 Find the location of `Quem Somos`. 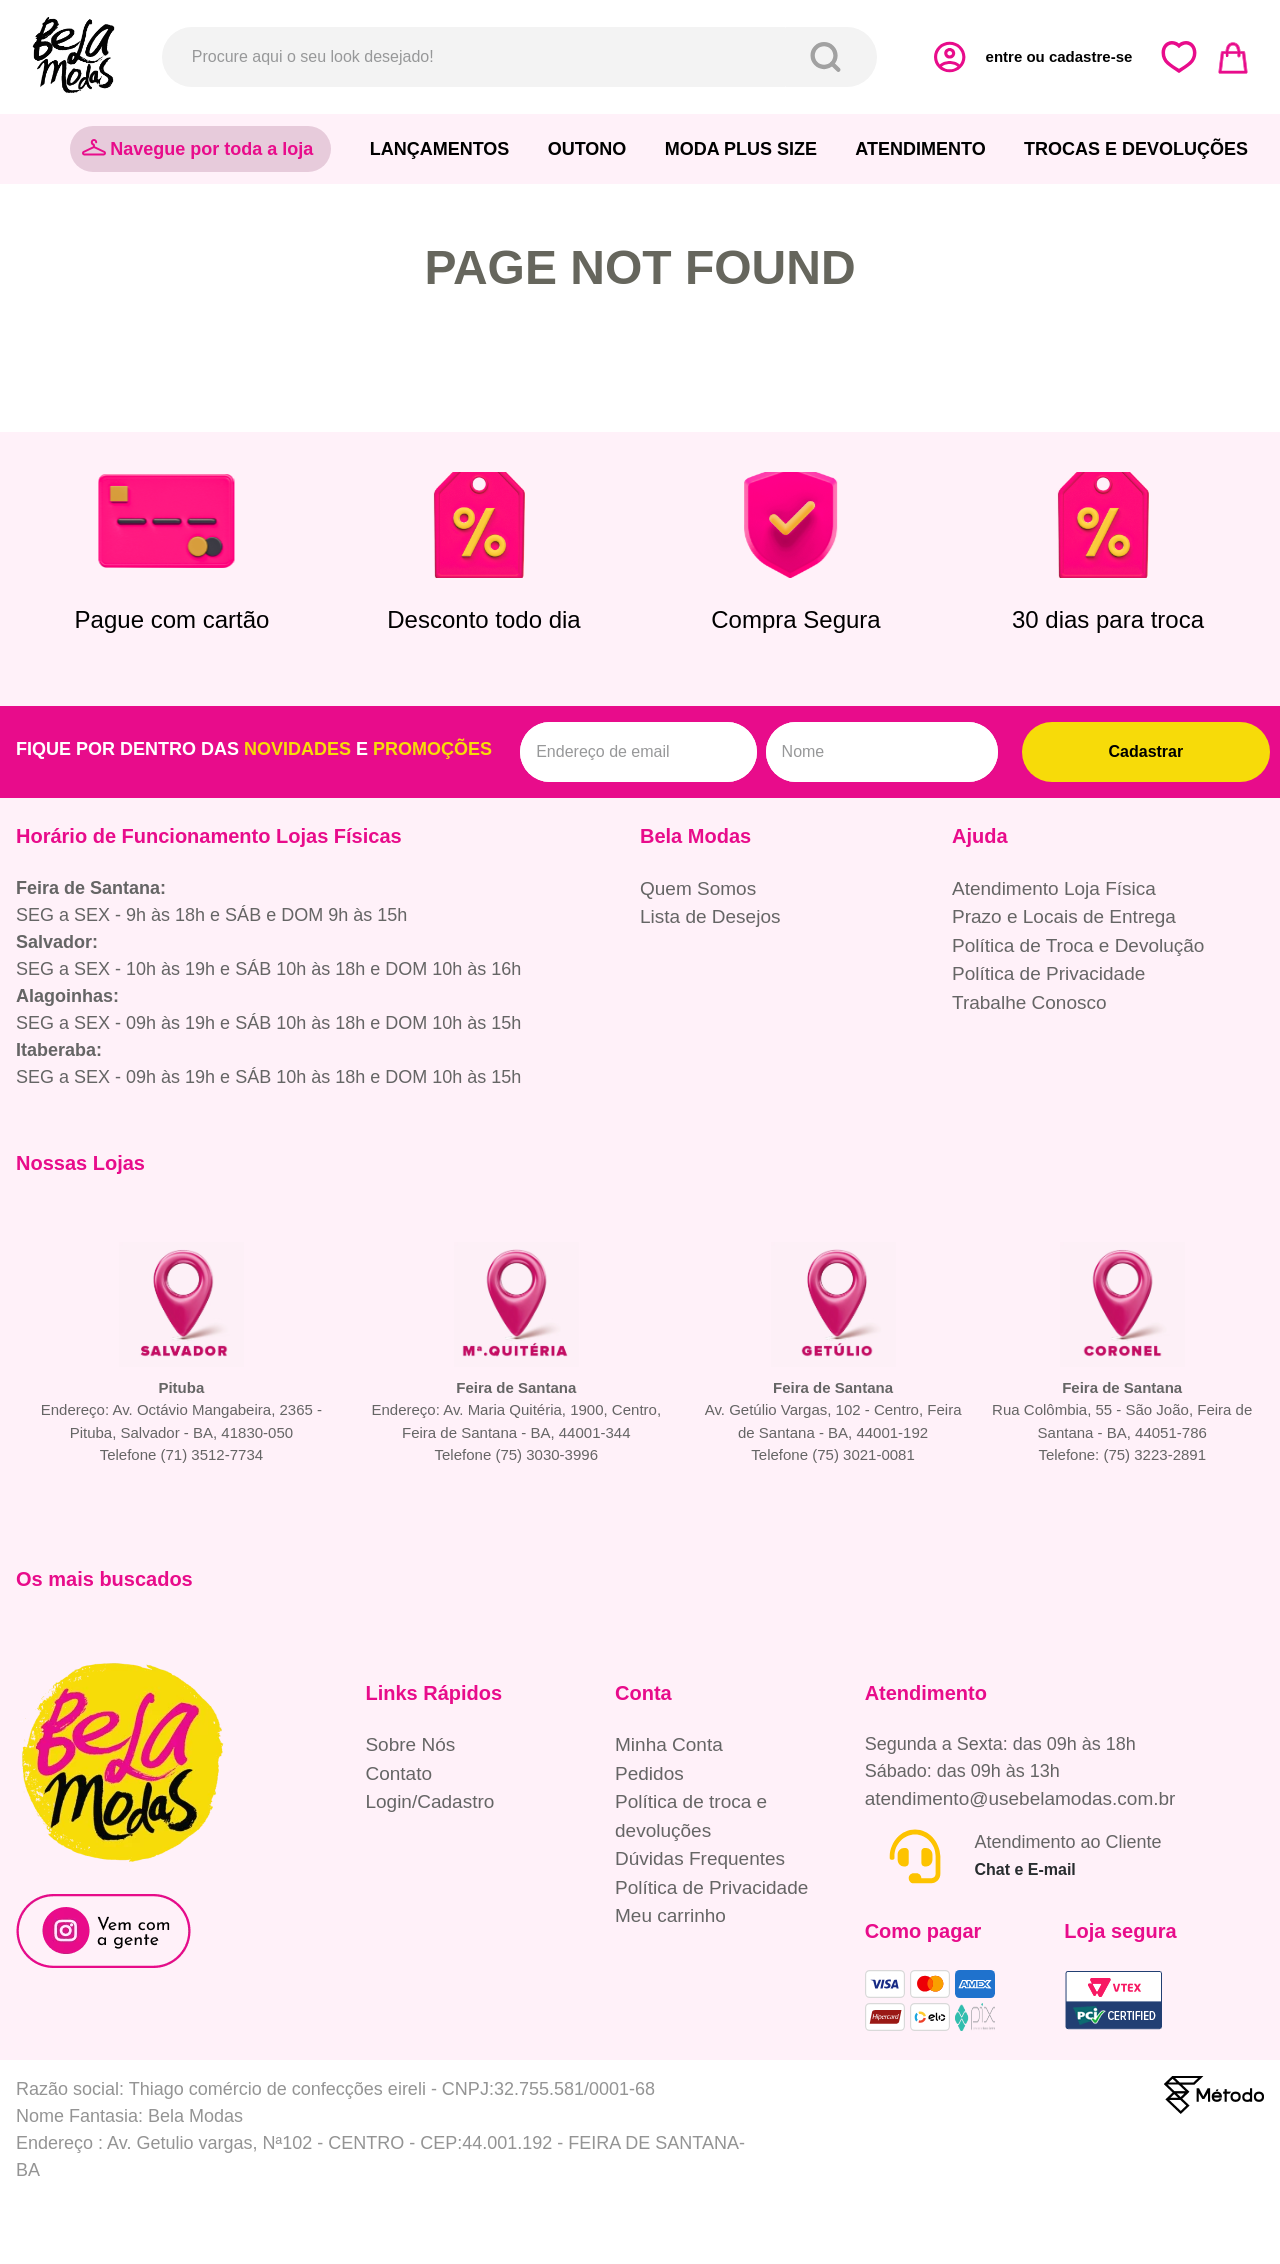

Quem Somos is located at coordinates (698, 888).